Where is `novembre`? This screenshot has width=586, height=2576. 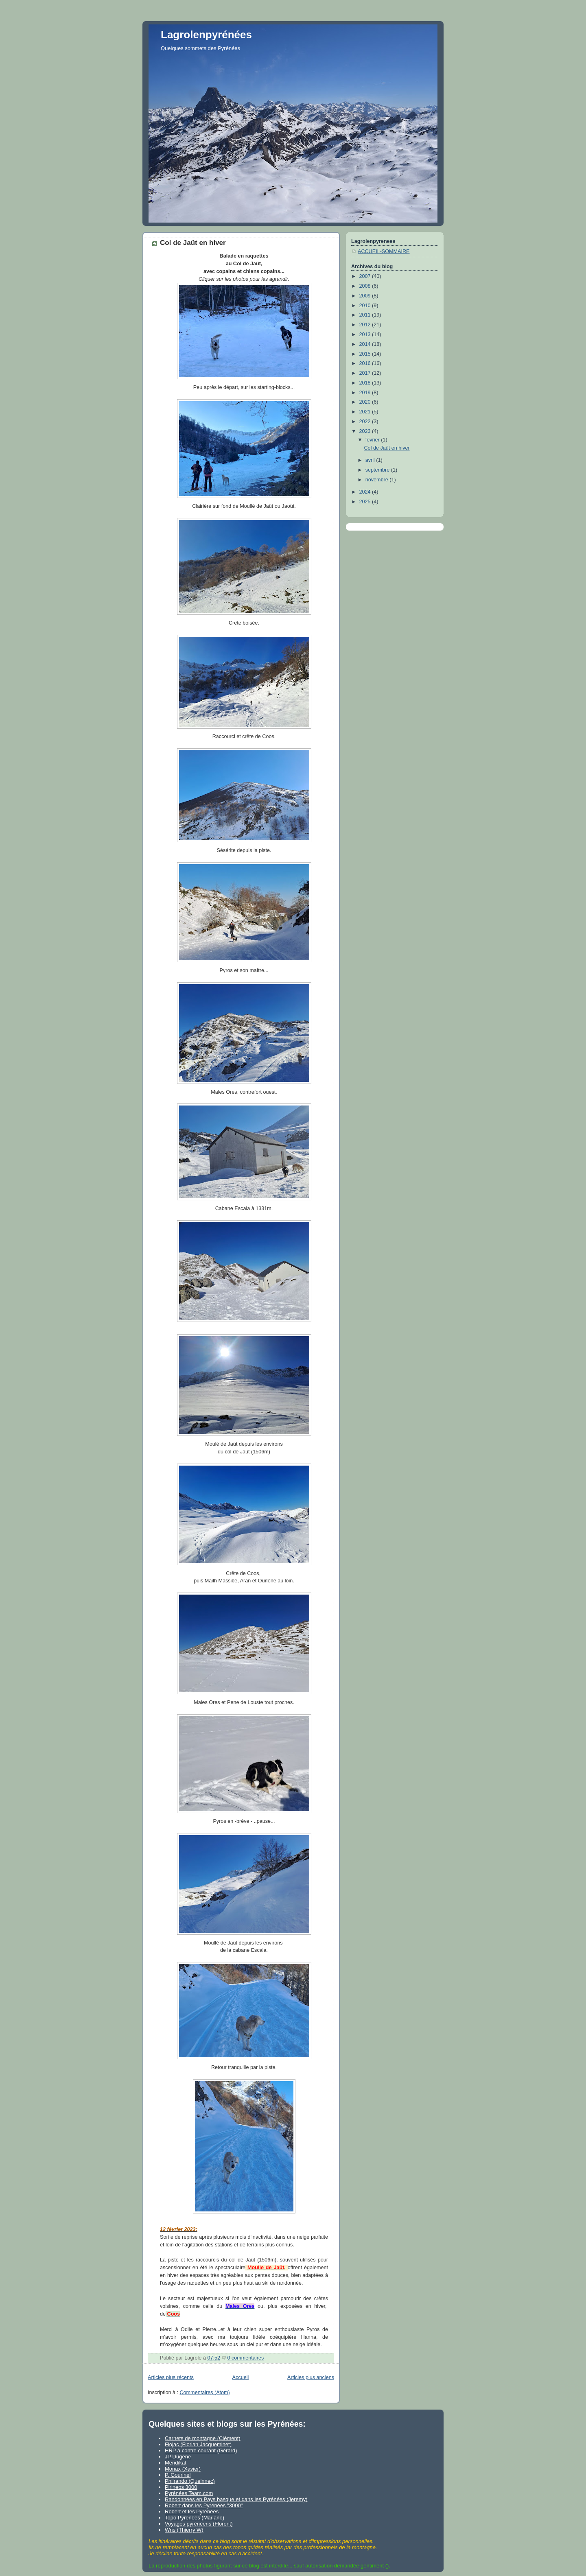 novembre is located at coordinates (377, 480).